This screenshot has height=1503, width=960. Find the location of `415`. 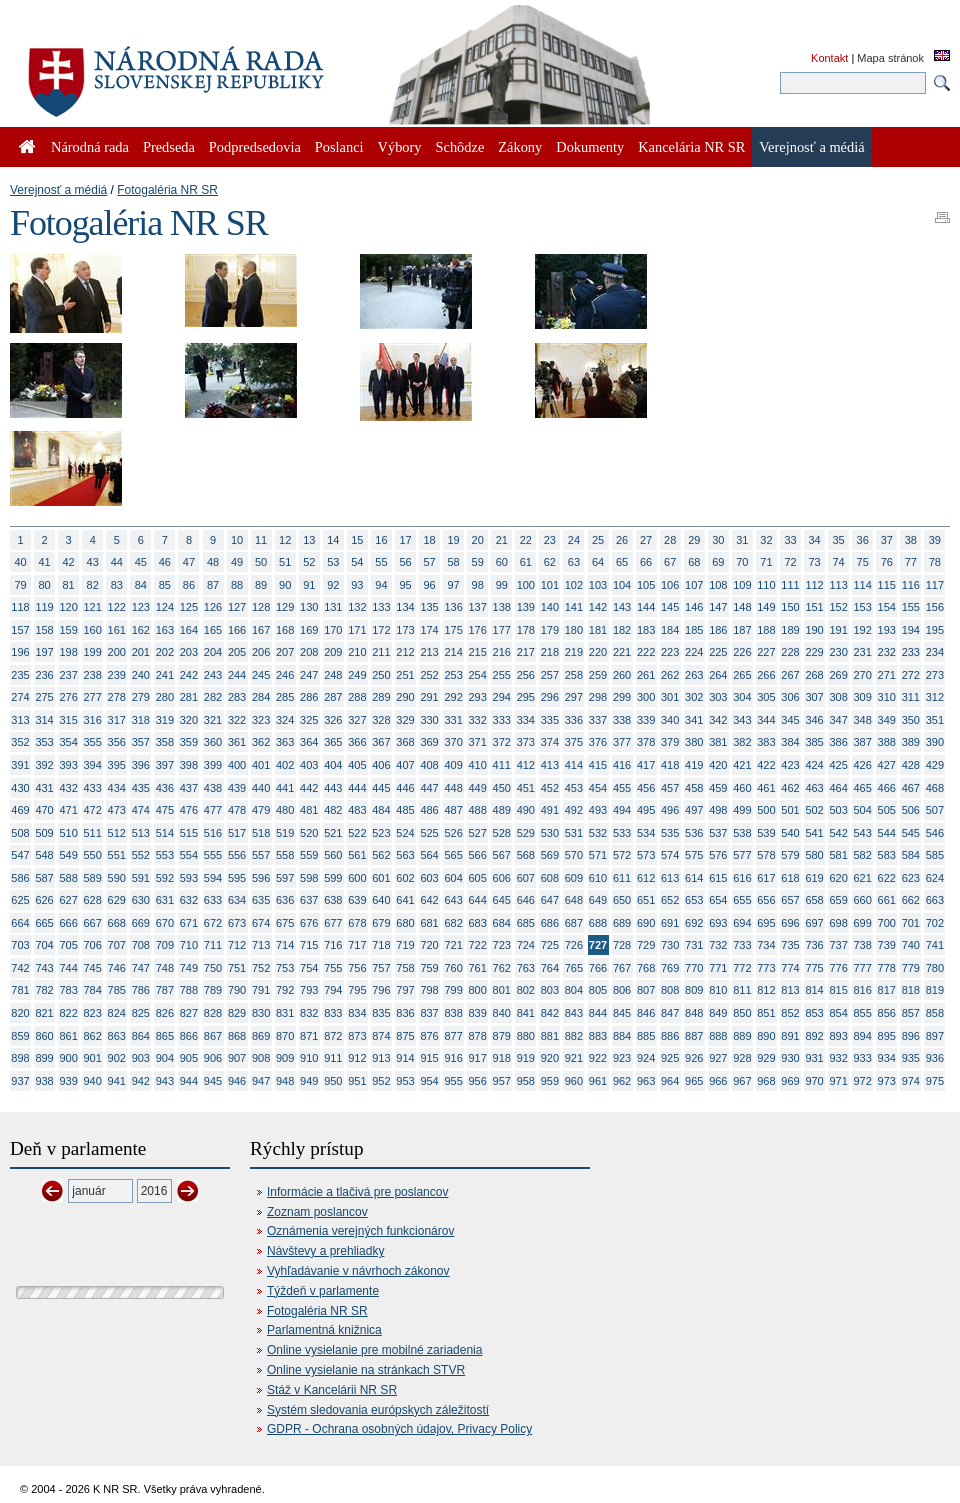

415 is located at coordinates (598, 765).